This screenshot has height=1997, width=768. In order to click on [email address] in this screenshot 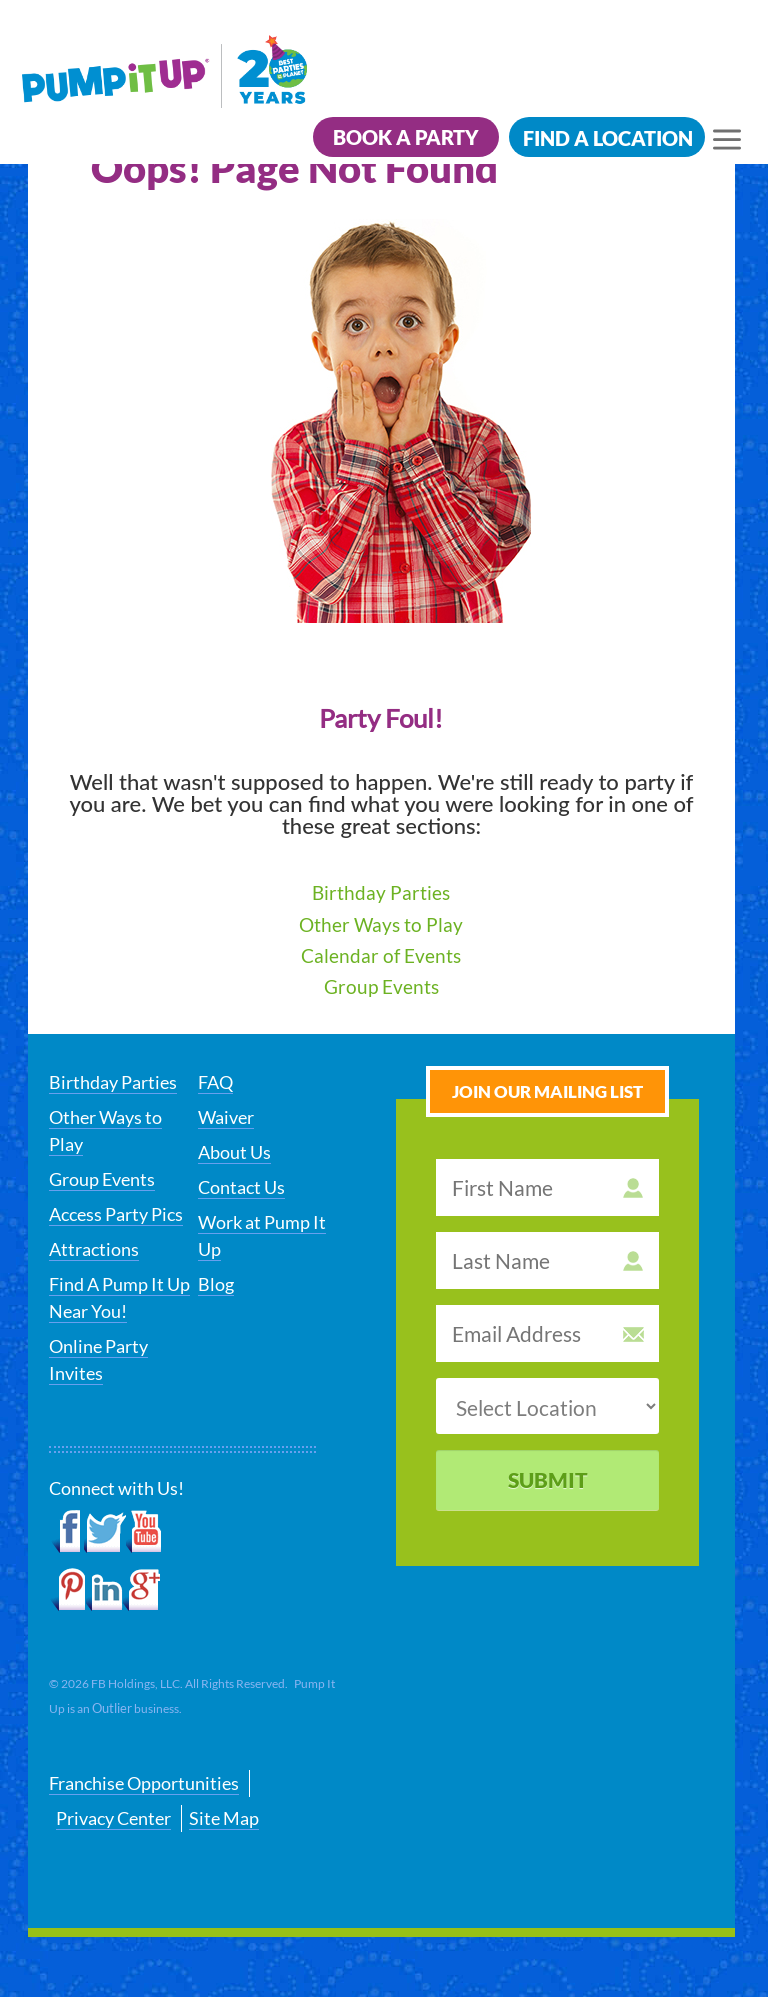, I will do `click(548, 1333)`.